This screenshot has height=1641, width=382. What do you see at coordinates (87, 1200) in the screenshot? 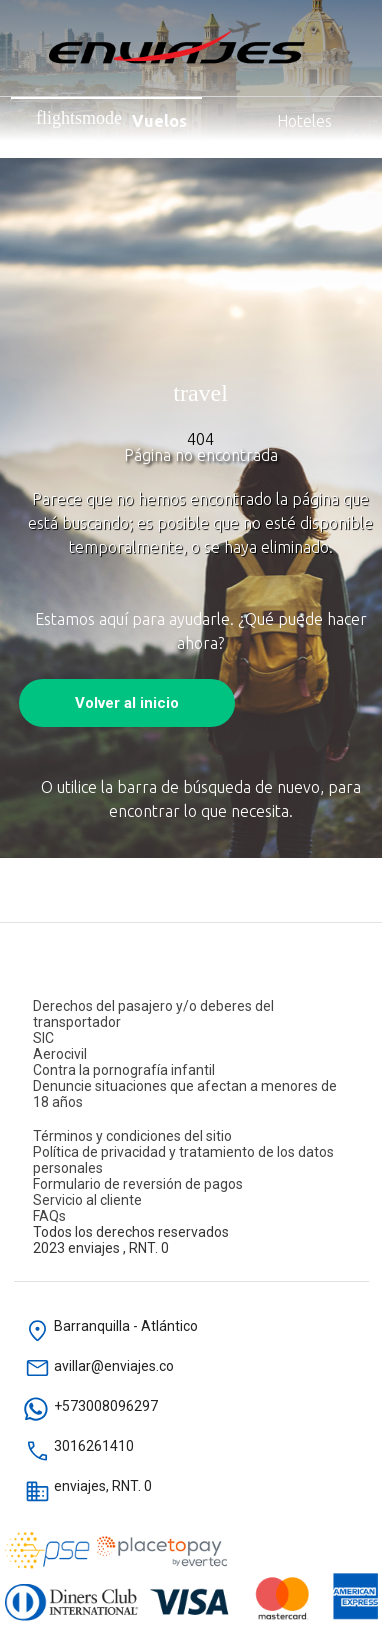
I see `Servicio al cliente` at bounding box center [87, 1200].